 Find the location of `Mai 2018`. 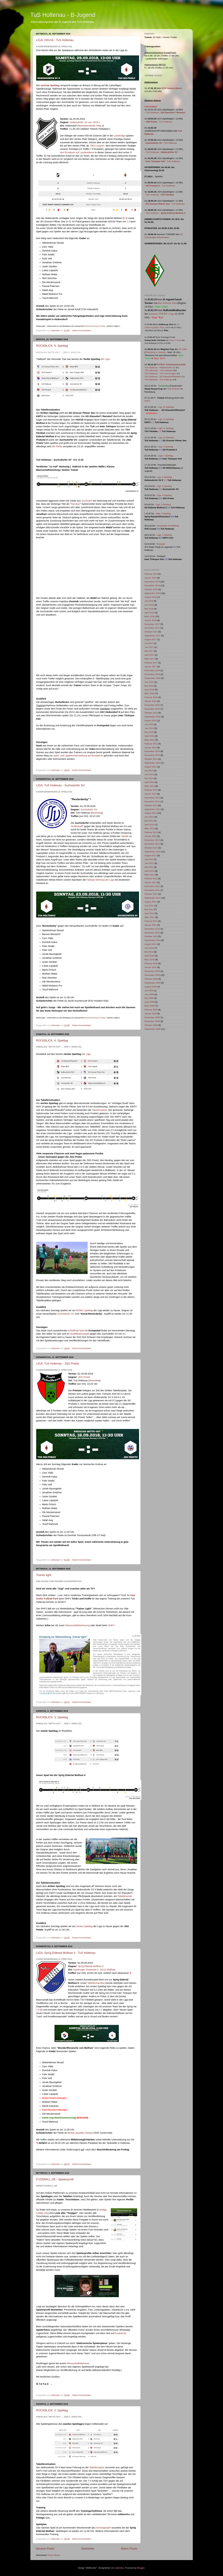

Mai 2018 is located at coordinates (149, 609).